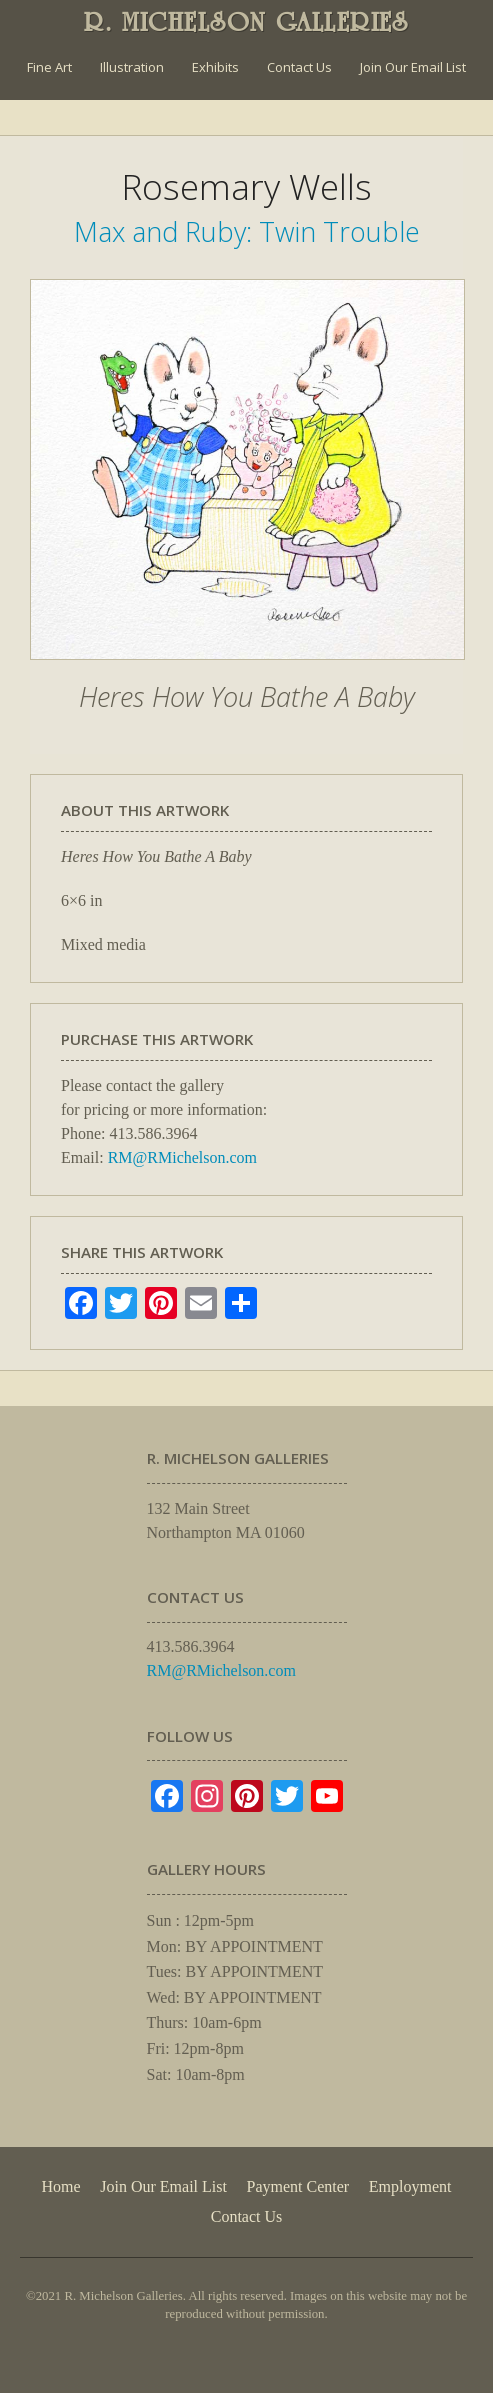 The height and width of the screenshot is (2393, 493). I want to click on Contact Us, so click(299, 67).